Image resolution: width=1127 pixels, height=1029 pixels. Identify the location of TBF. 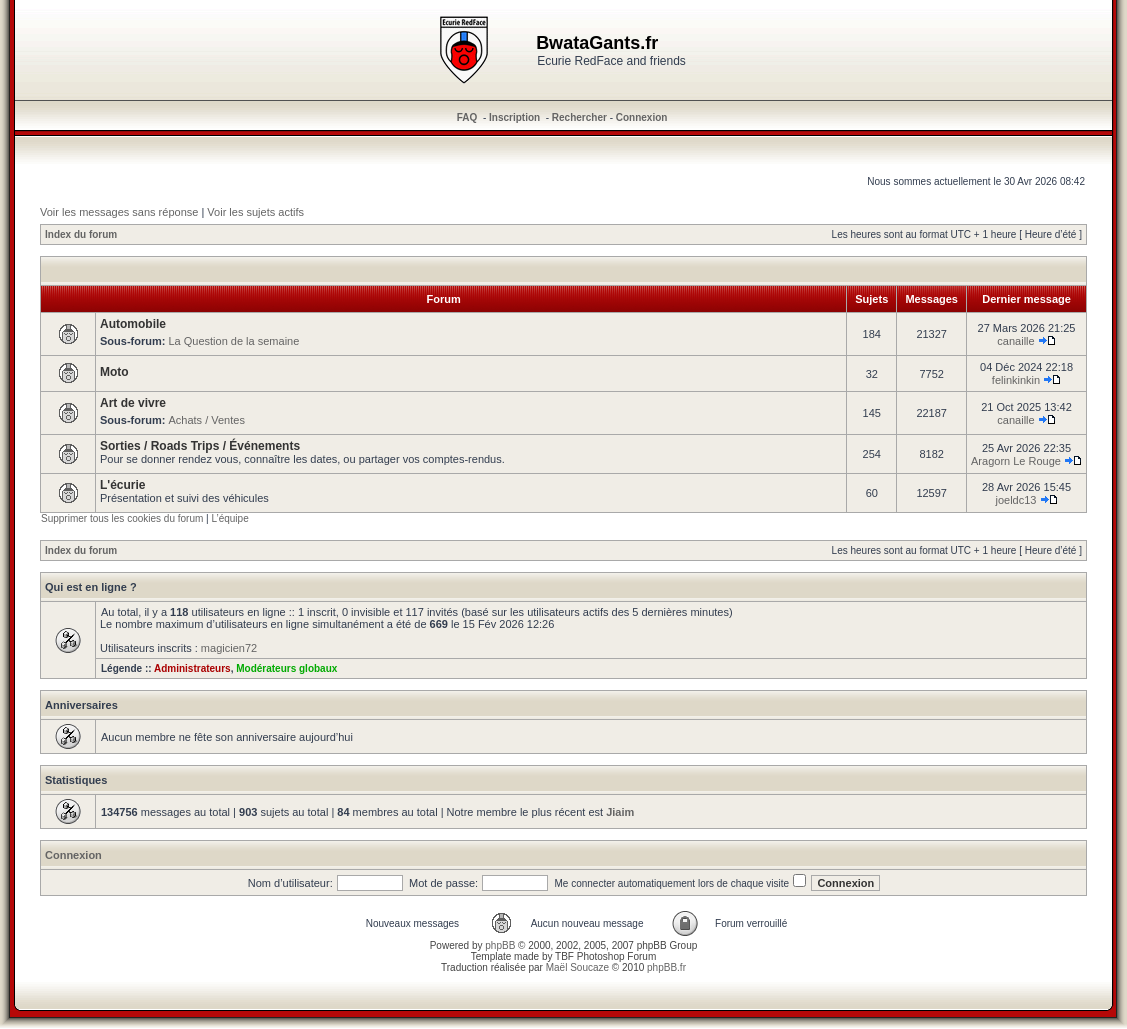
(564, 956).